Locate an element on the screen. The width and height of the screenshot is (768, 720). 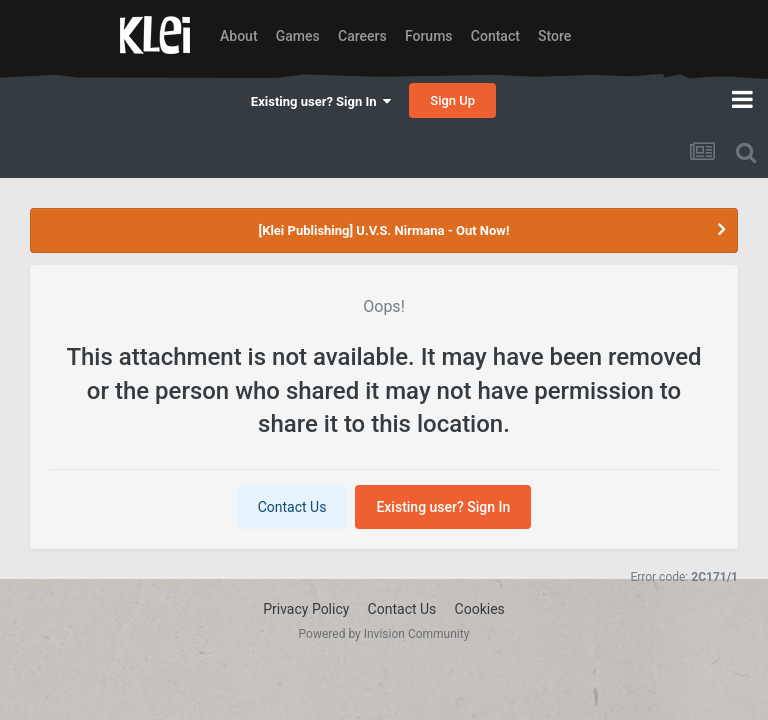
Sign Up is located at coordinates (452, 100).